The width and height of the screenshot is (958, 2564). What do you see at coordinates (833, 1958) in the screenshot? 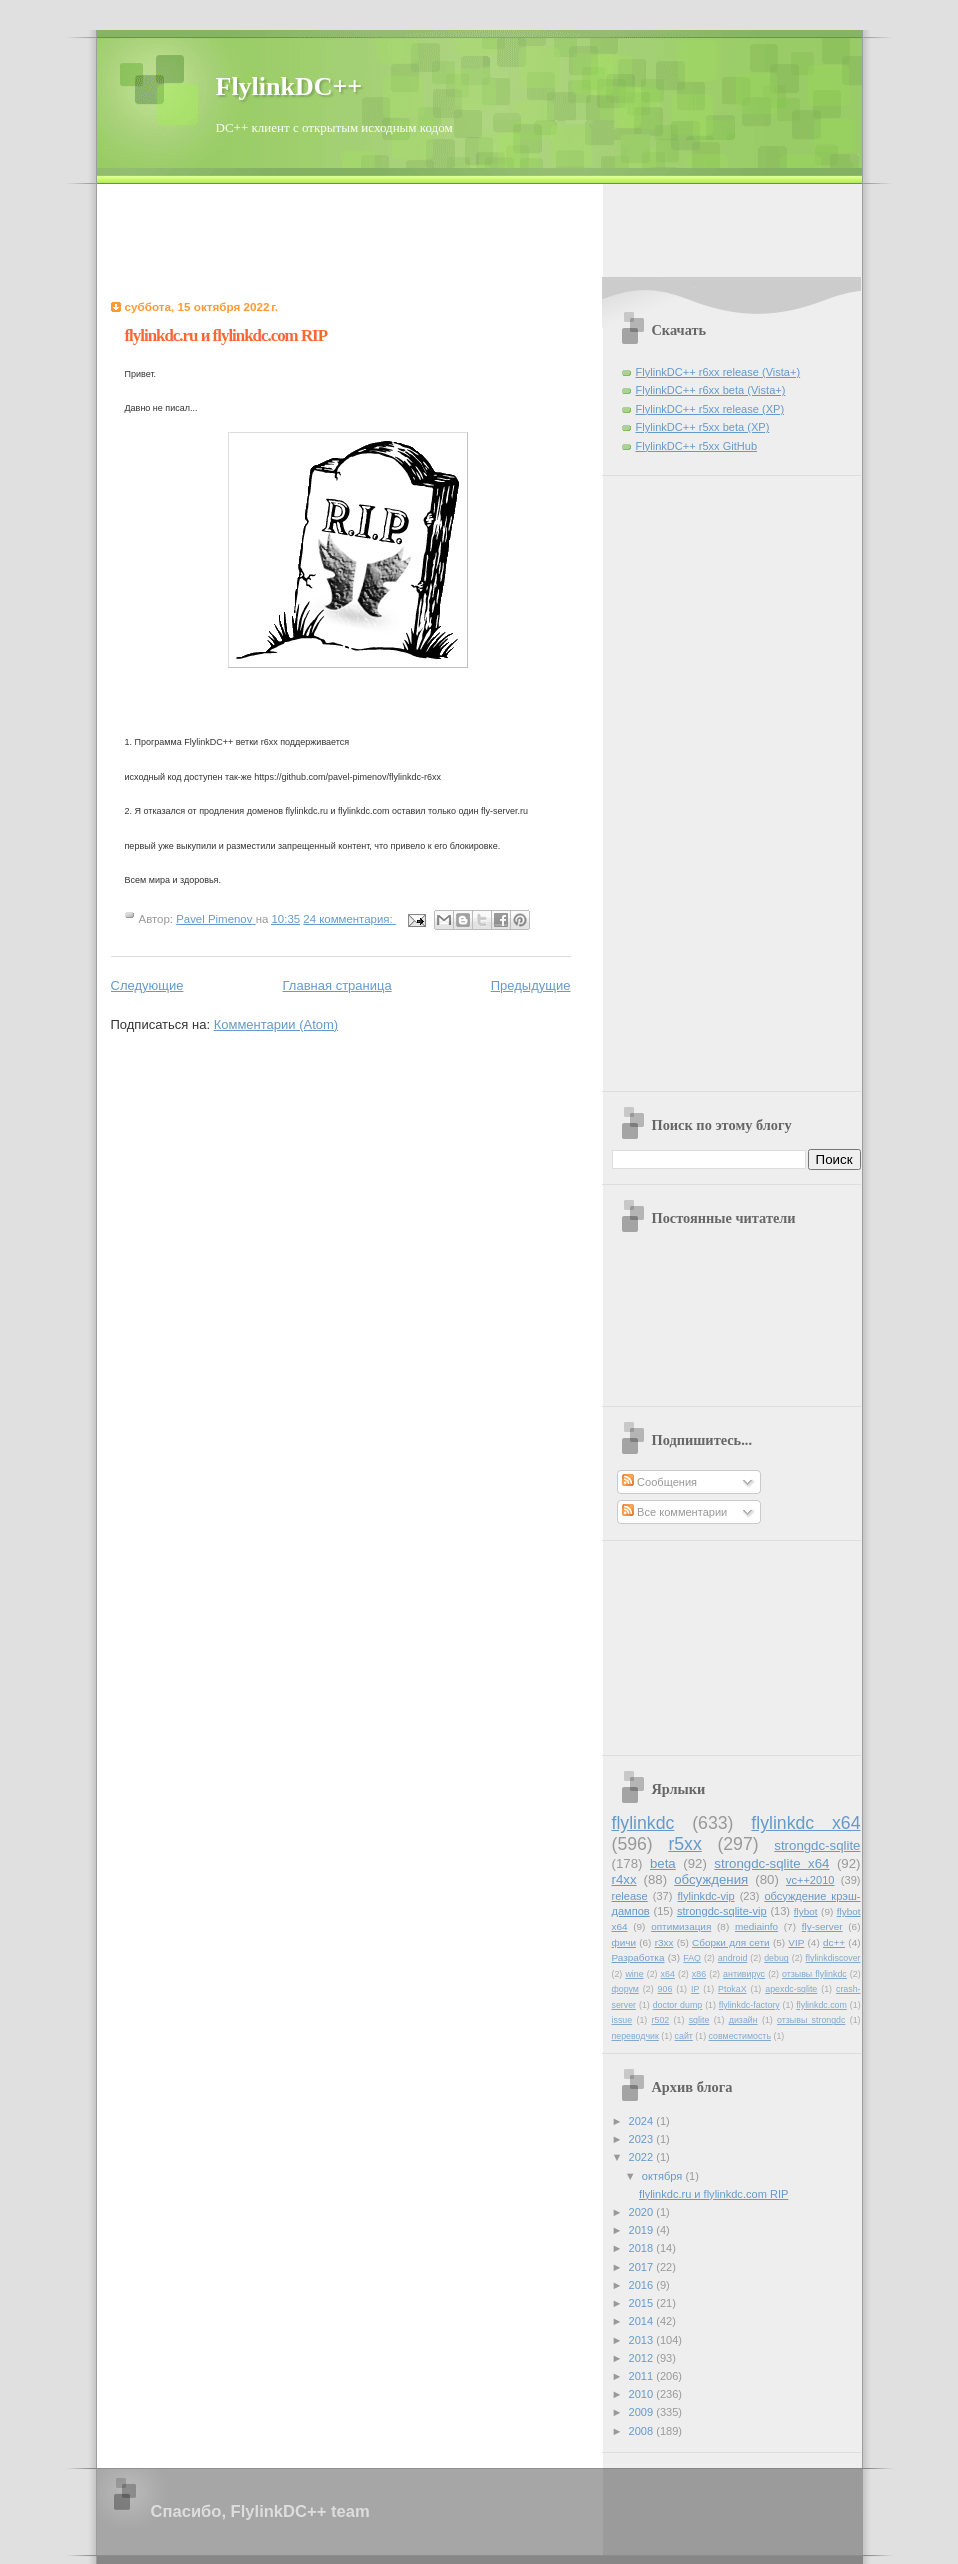
I see `flylinkdiscover` at bounding box center [833, 1958].